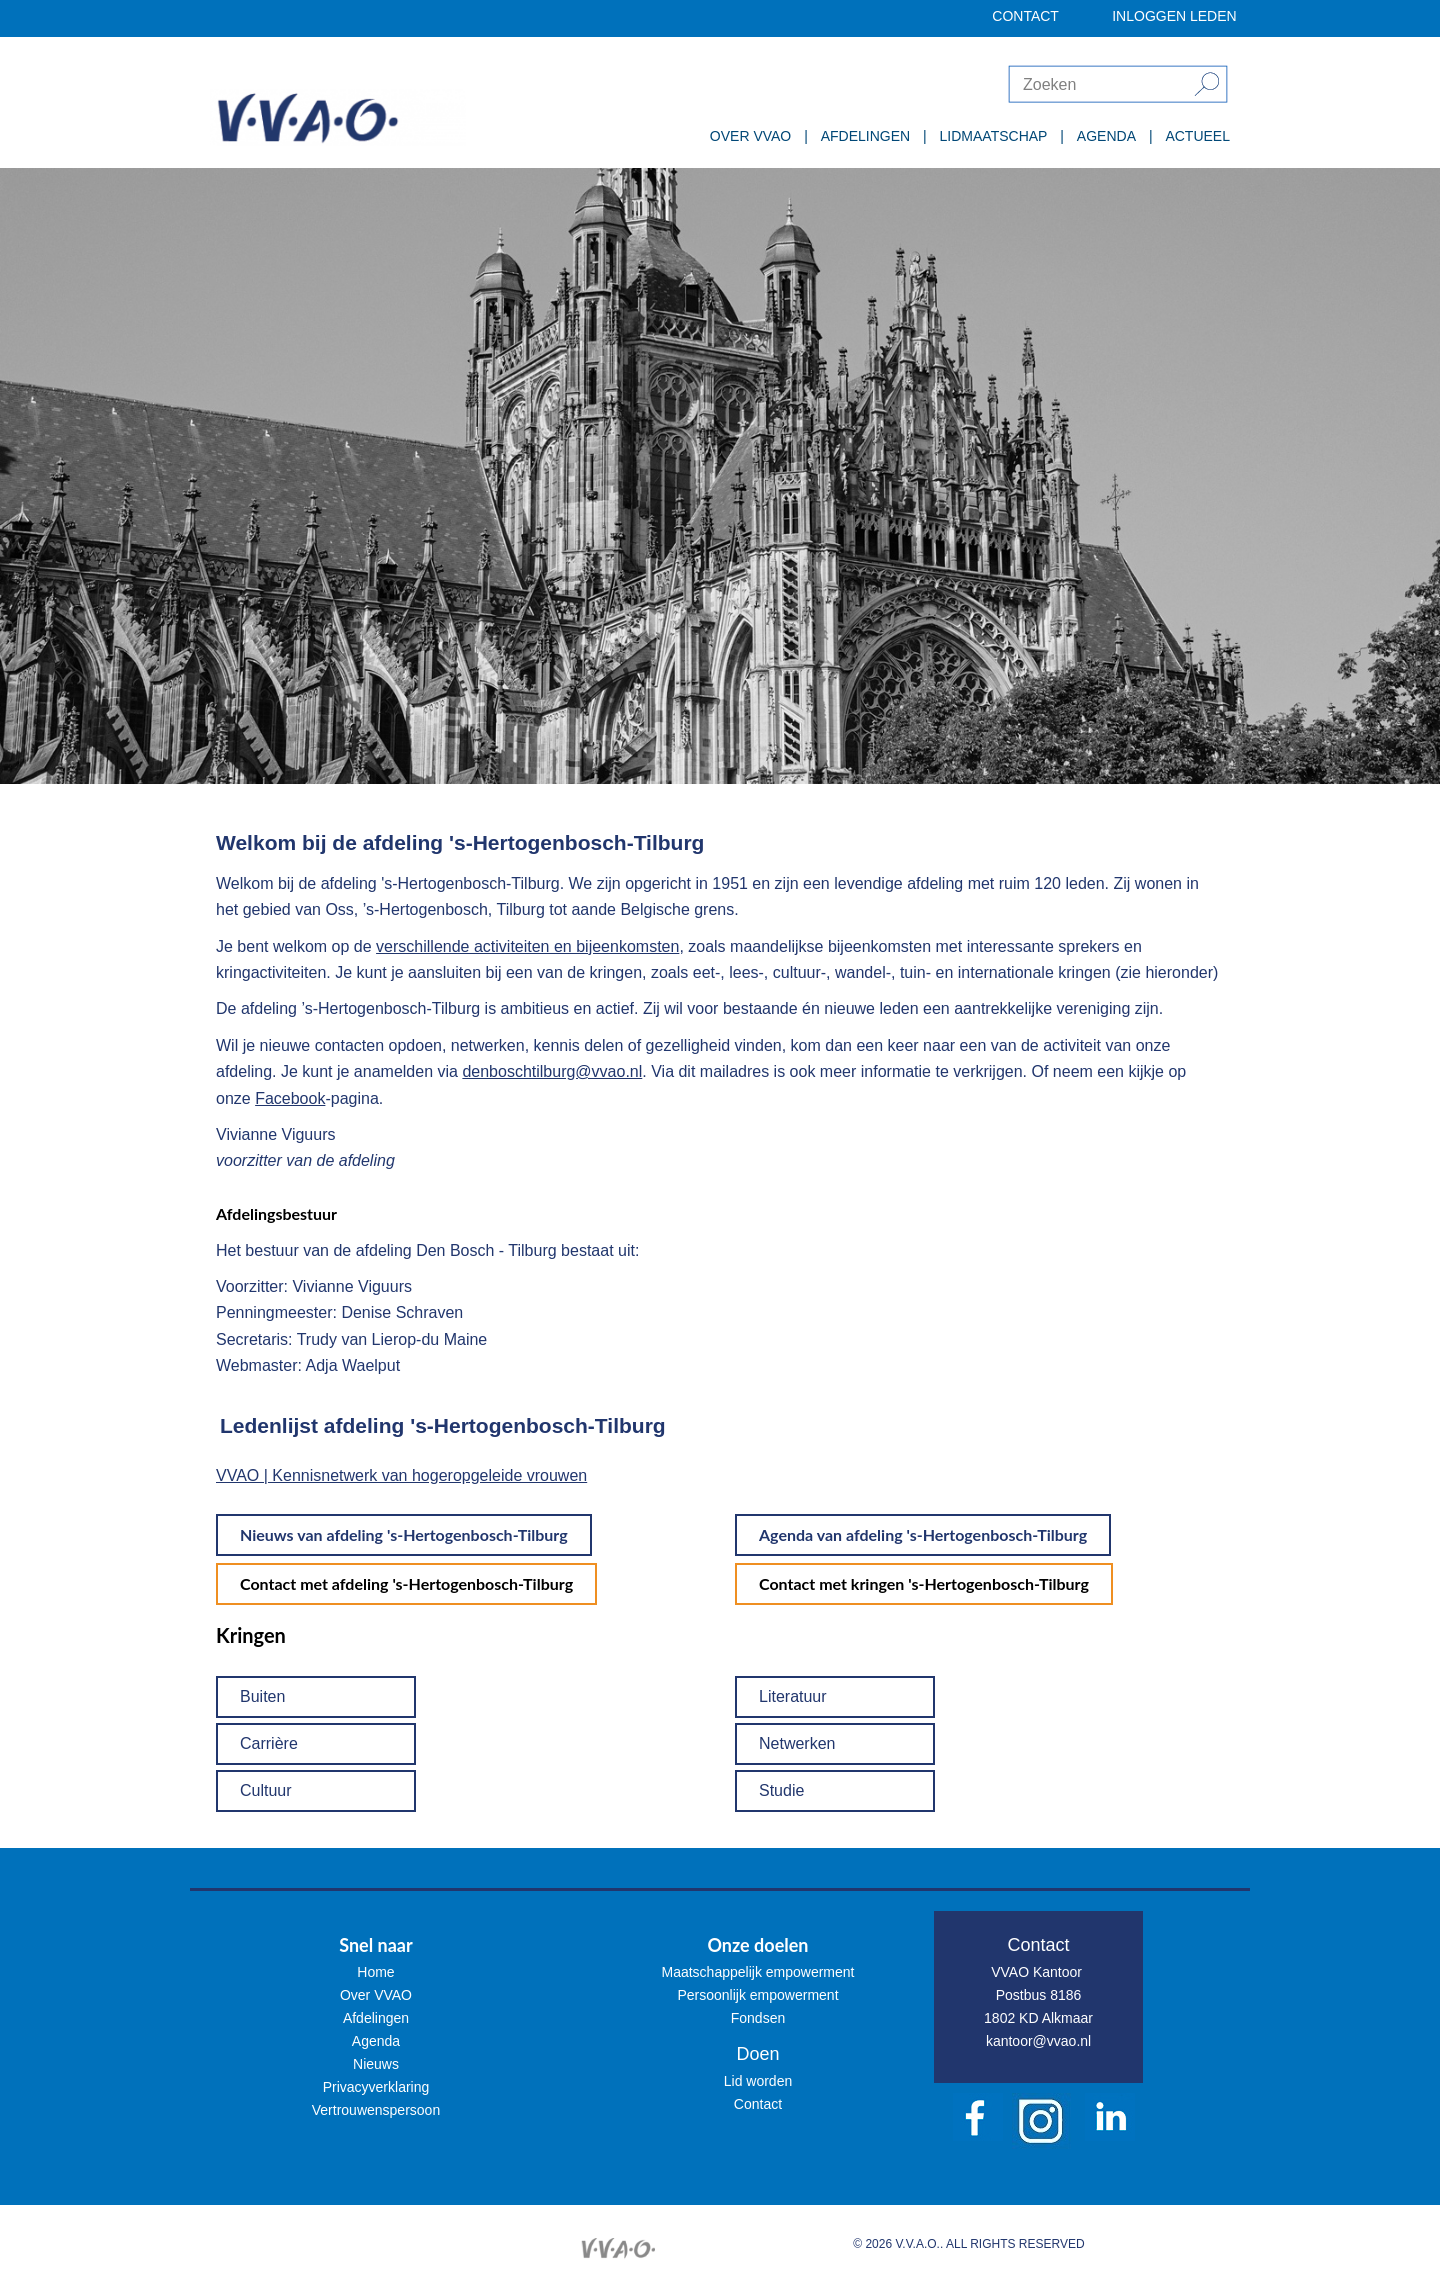 This screenshot has height=2278, width=1440. Describe the element at coordinates (376, 2110) in the screenshot. I see `Vertrouwenspersoon` at that location.